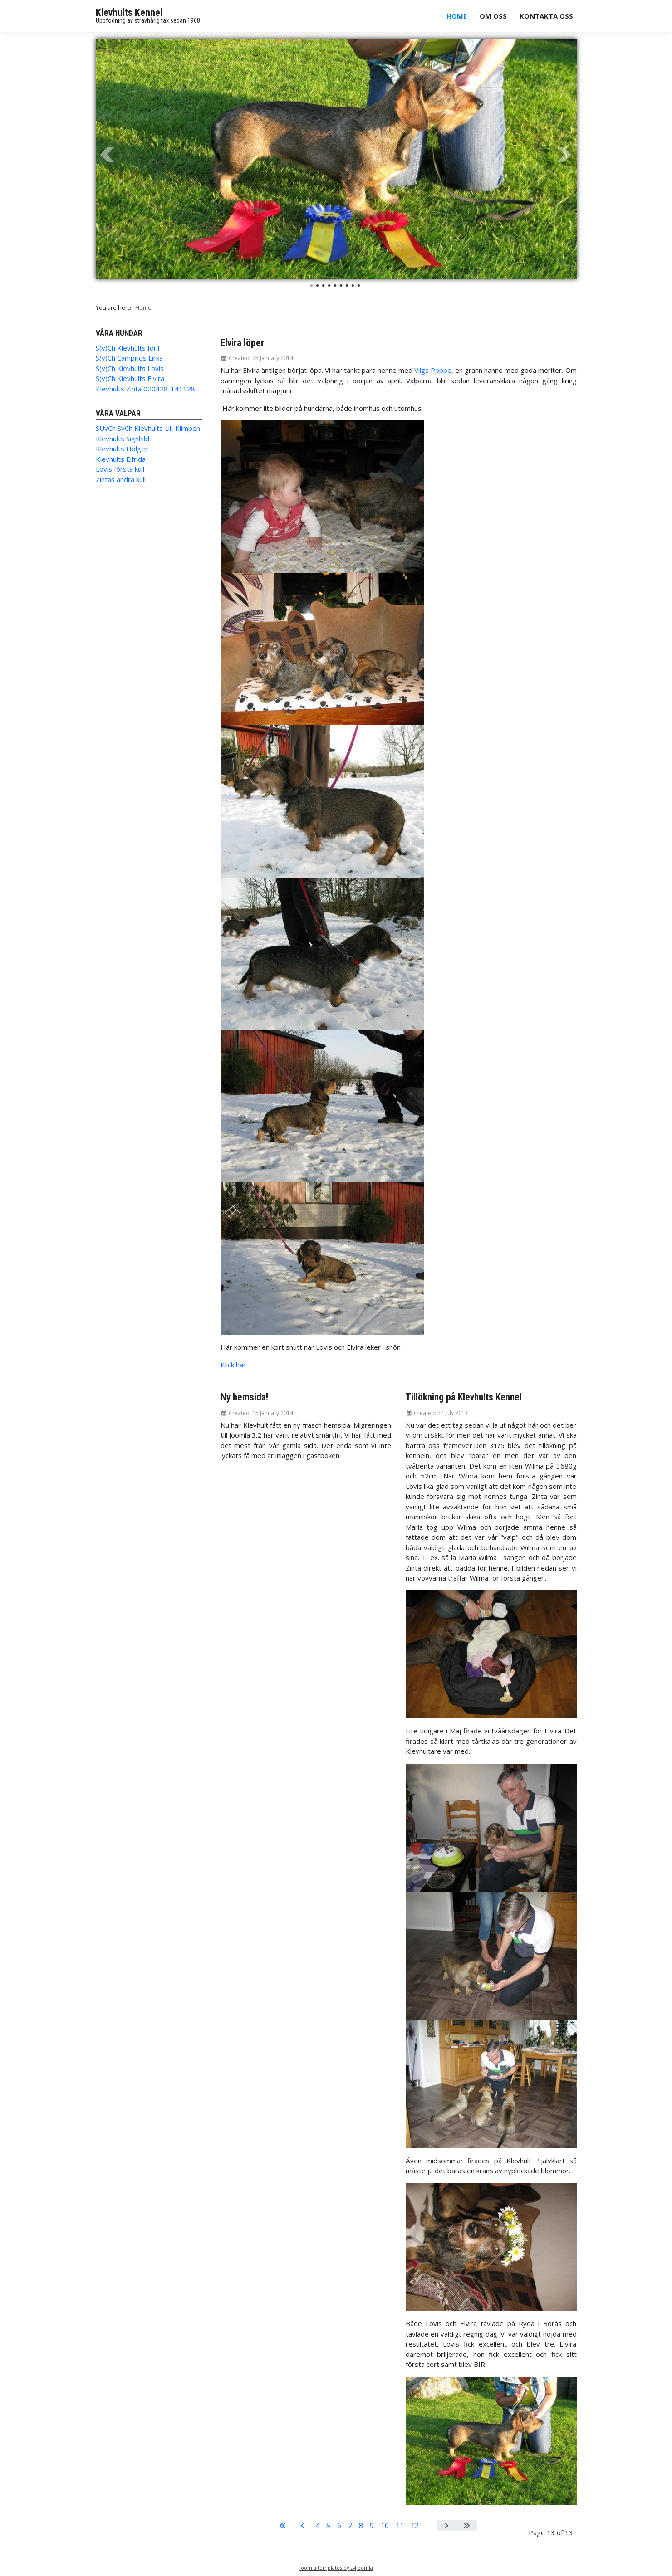  What do you see at coordinates (122, 438) in the screenshot?
I see `Klevhults Signhild` at bounding box center [122, 438].